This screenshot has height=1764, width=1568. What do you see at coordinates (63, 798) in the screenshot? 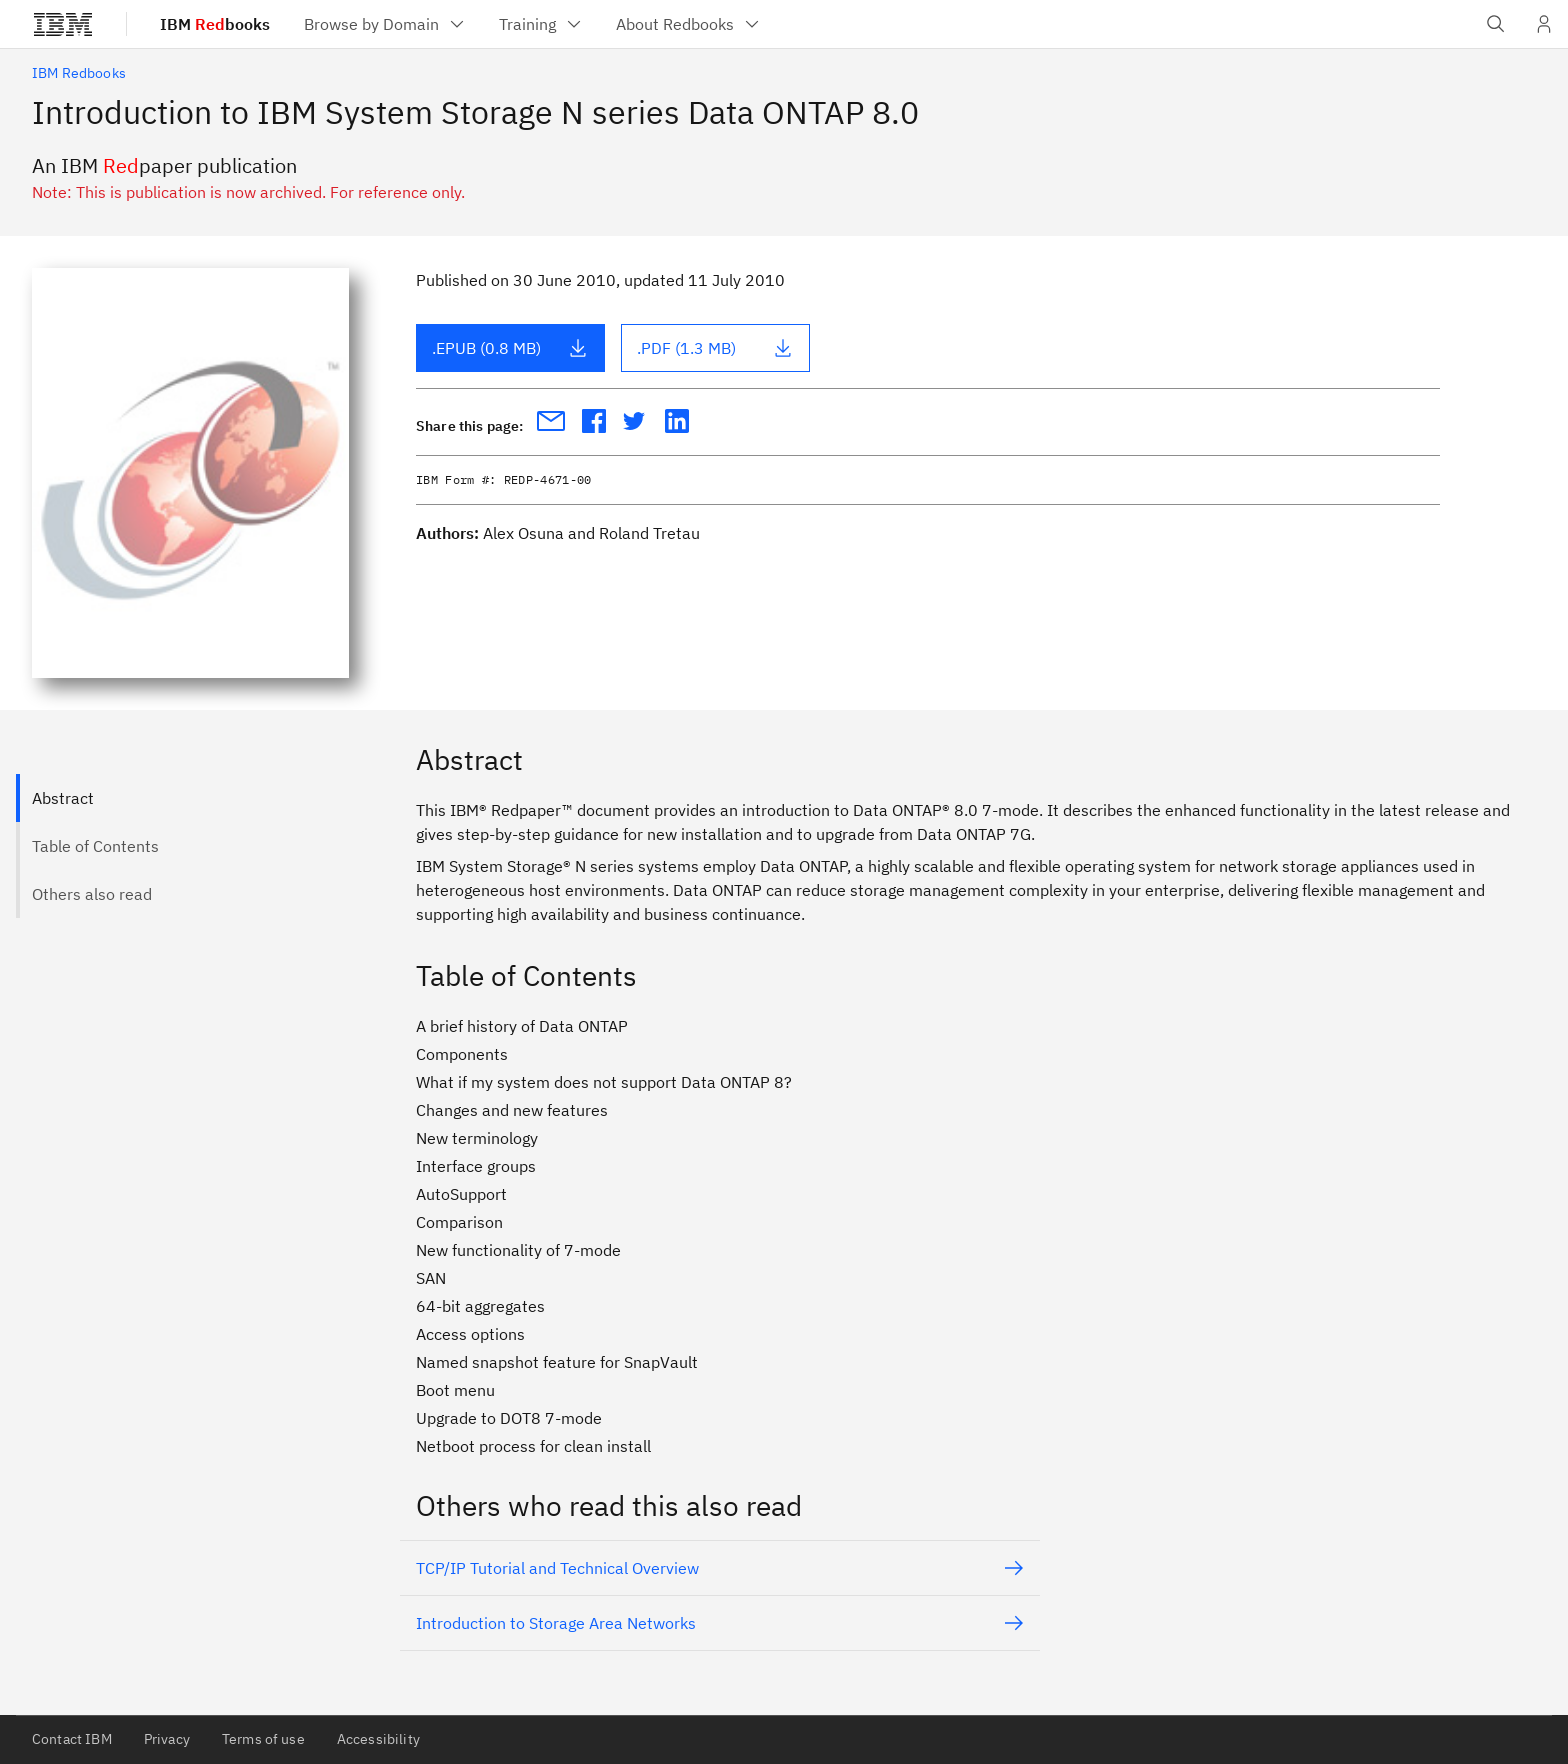
I see `Abstract` at bounding box center [63, 798].